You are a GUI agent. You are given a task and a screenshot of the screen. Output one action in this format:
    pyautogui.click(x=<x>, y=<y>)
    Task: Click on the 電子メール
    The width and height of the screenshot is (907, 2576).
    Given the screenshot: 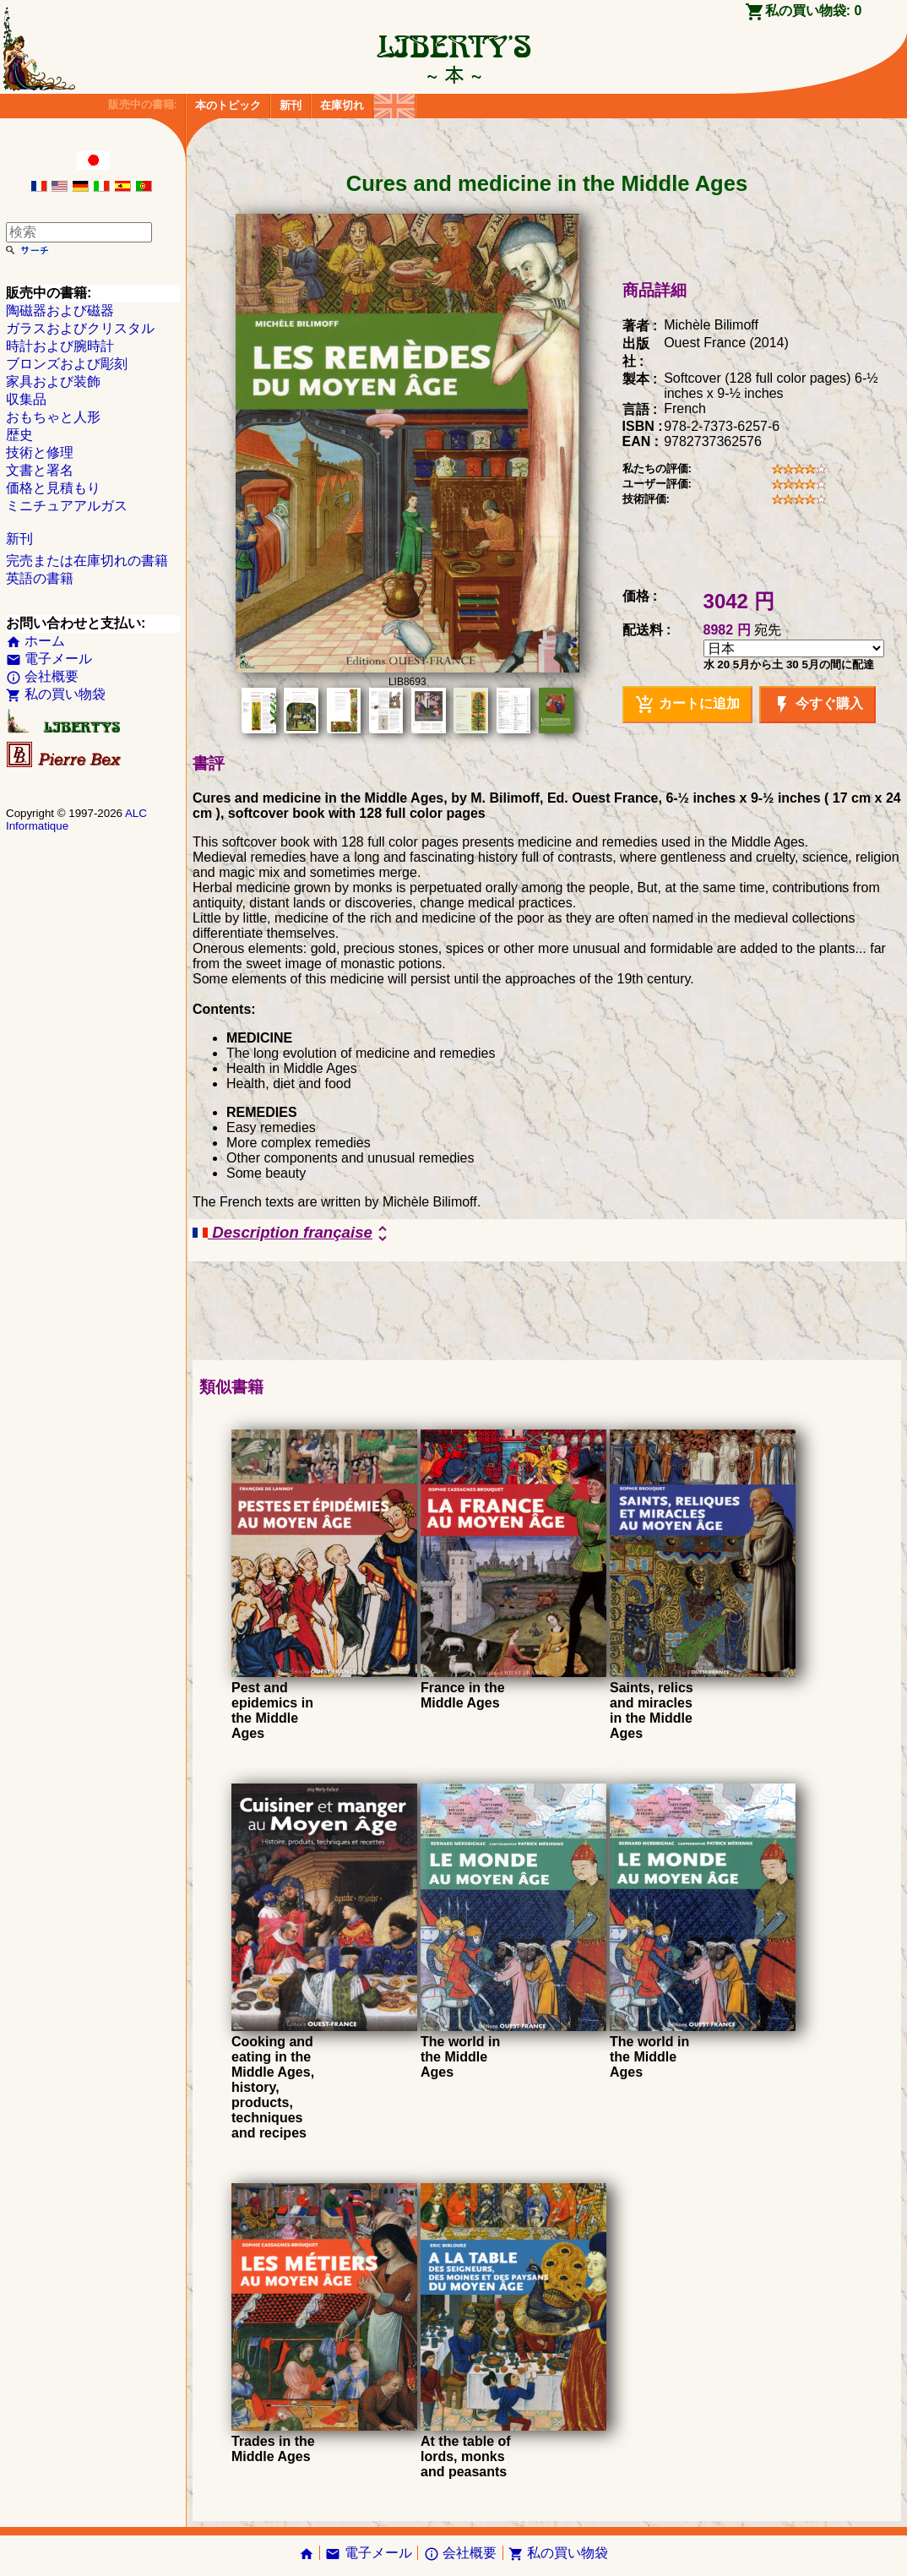 What is the action you would take?
    pyautogui.click(x=49, y=658)
    